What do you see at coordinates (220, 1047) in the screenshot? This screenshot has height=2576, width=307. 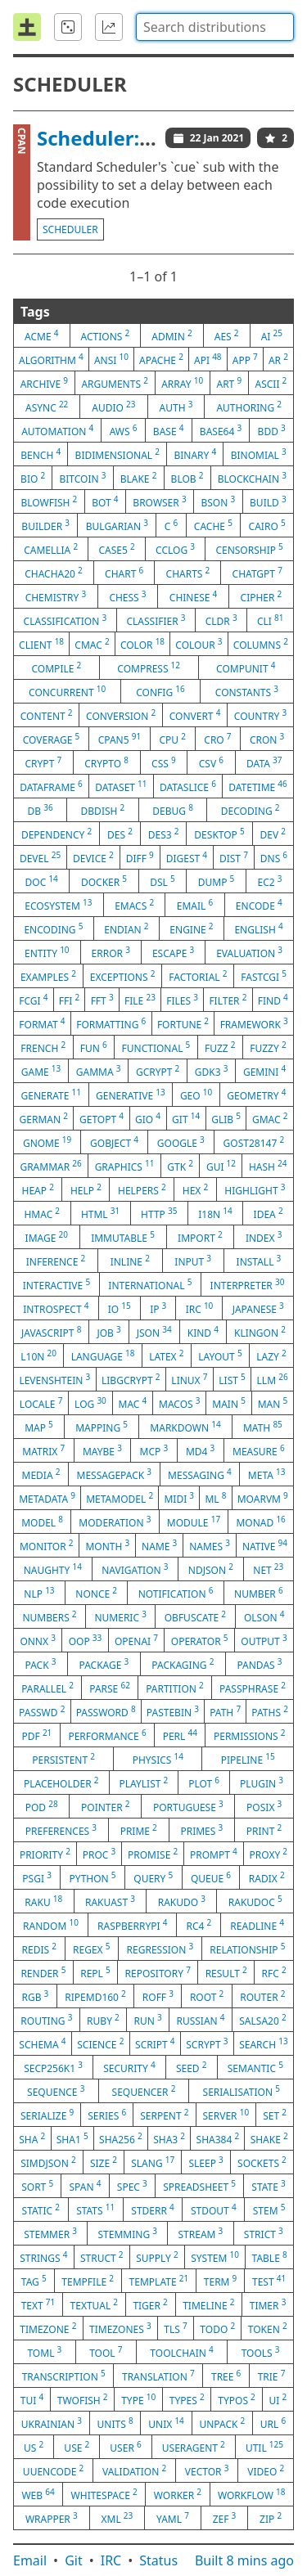 I see `fuzz` at bounding box center [220, 1047].